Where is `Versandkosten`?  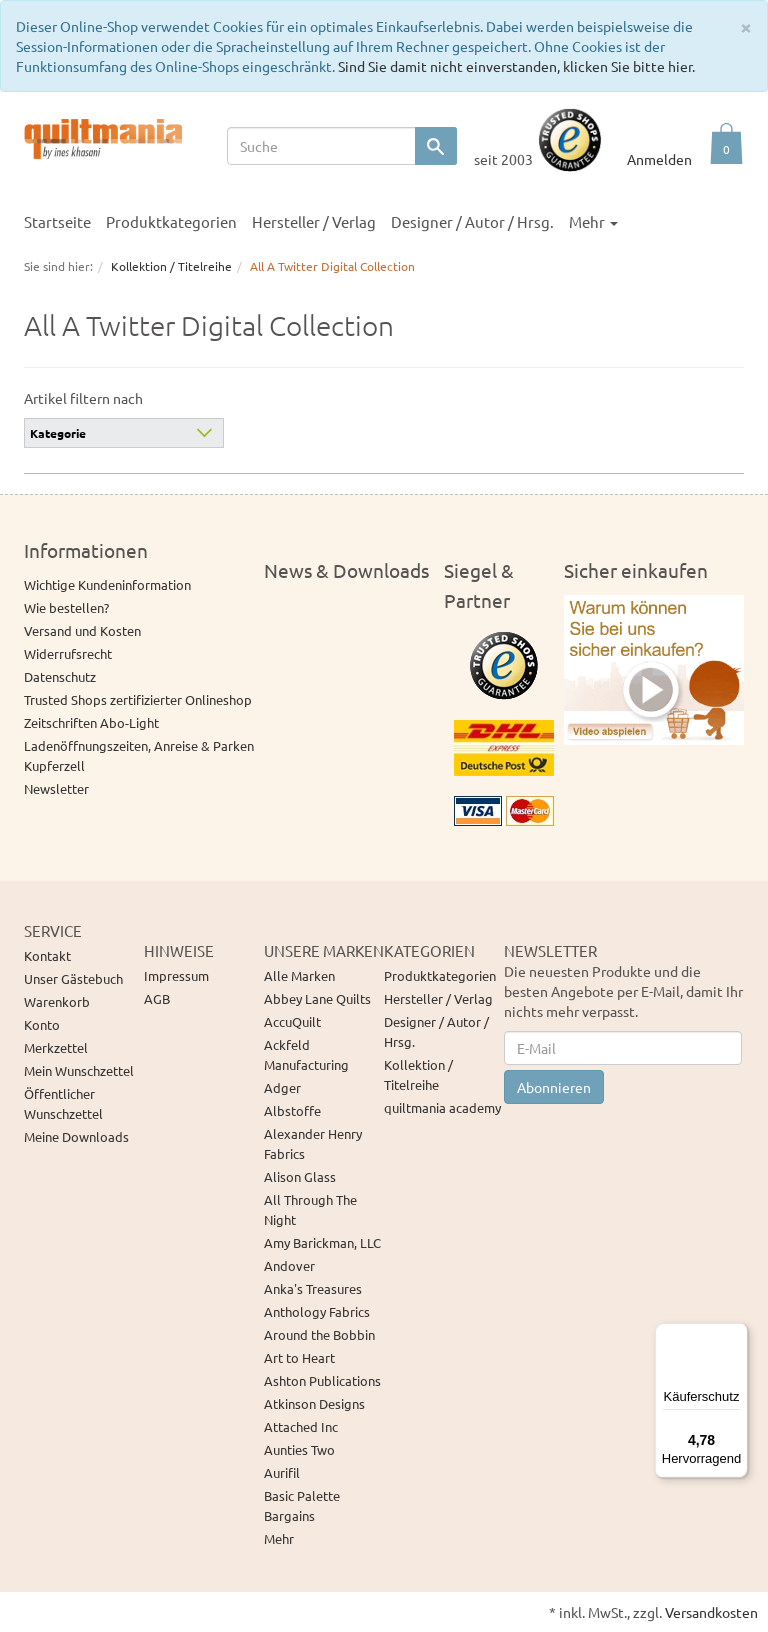
Versandkosten is located at coordinates (711, 1612).